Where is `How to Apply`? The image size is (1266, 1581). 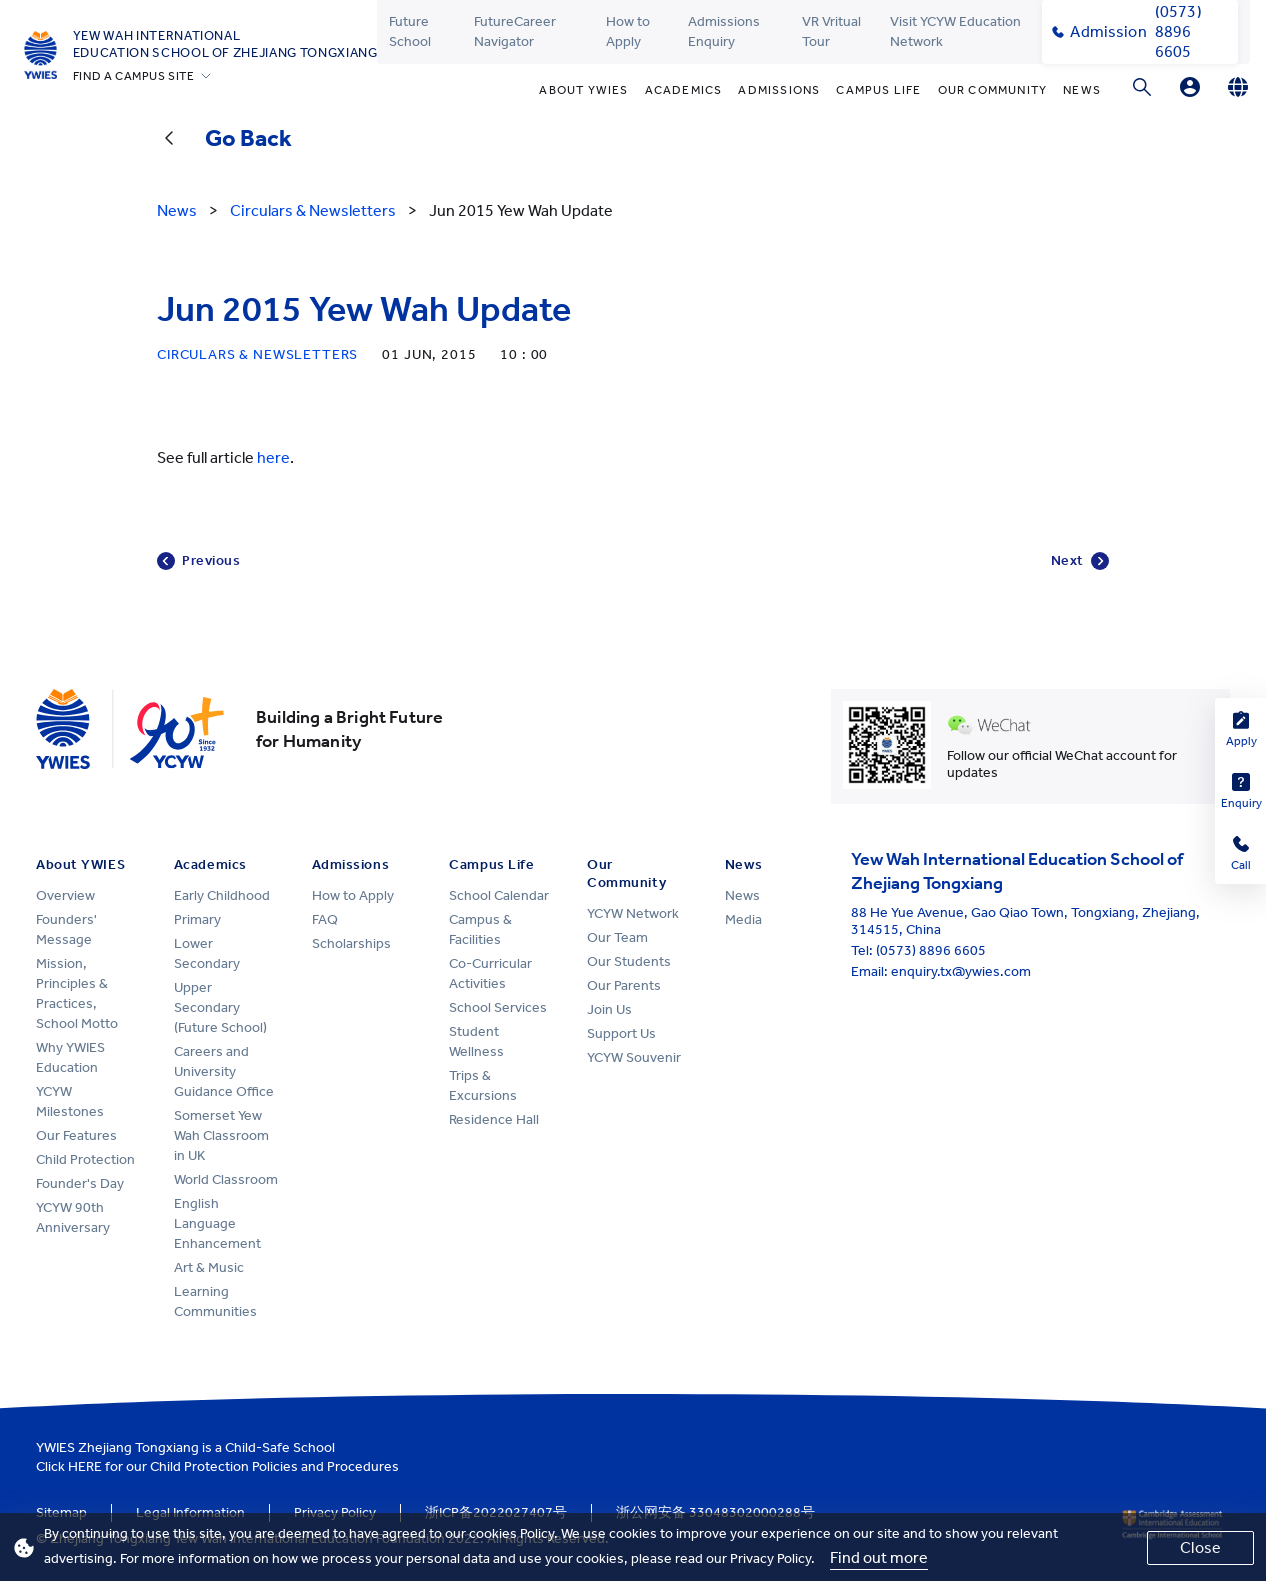 How to Apply is located at coordinates (628, 31).